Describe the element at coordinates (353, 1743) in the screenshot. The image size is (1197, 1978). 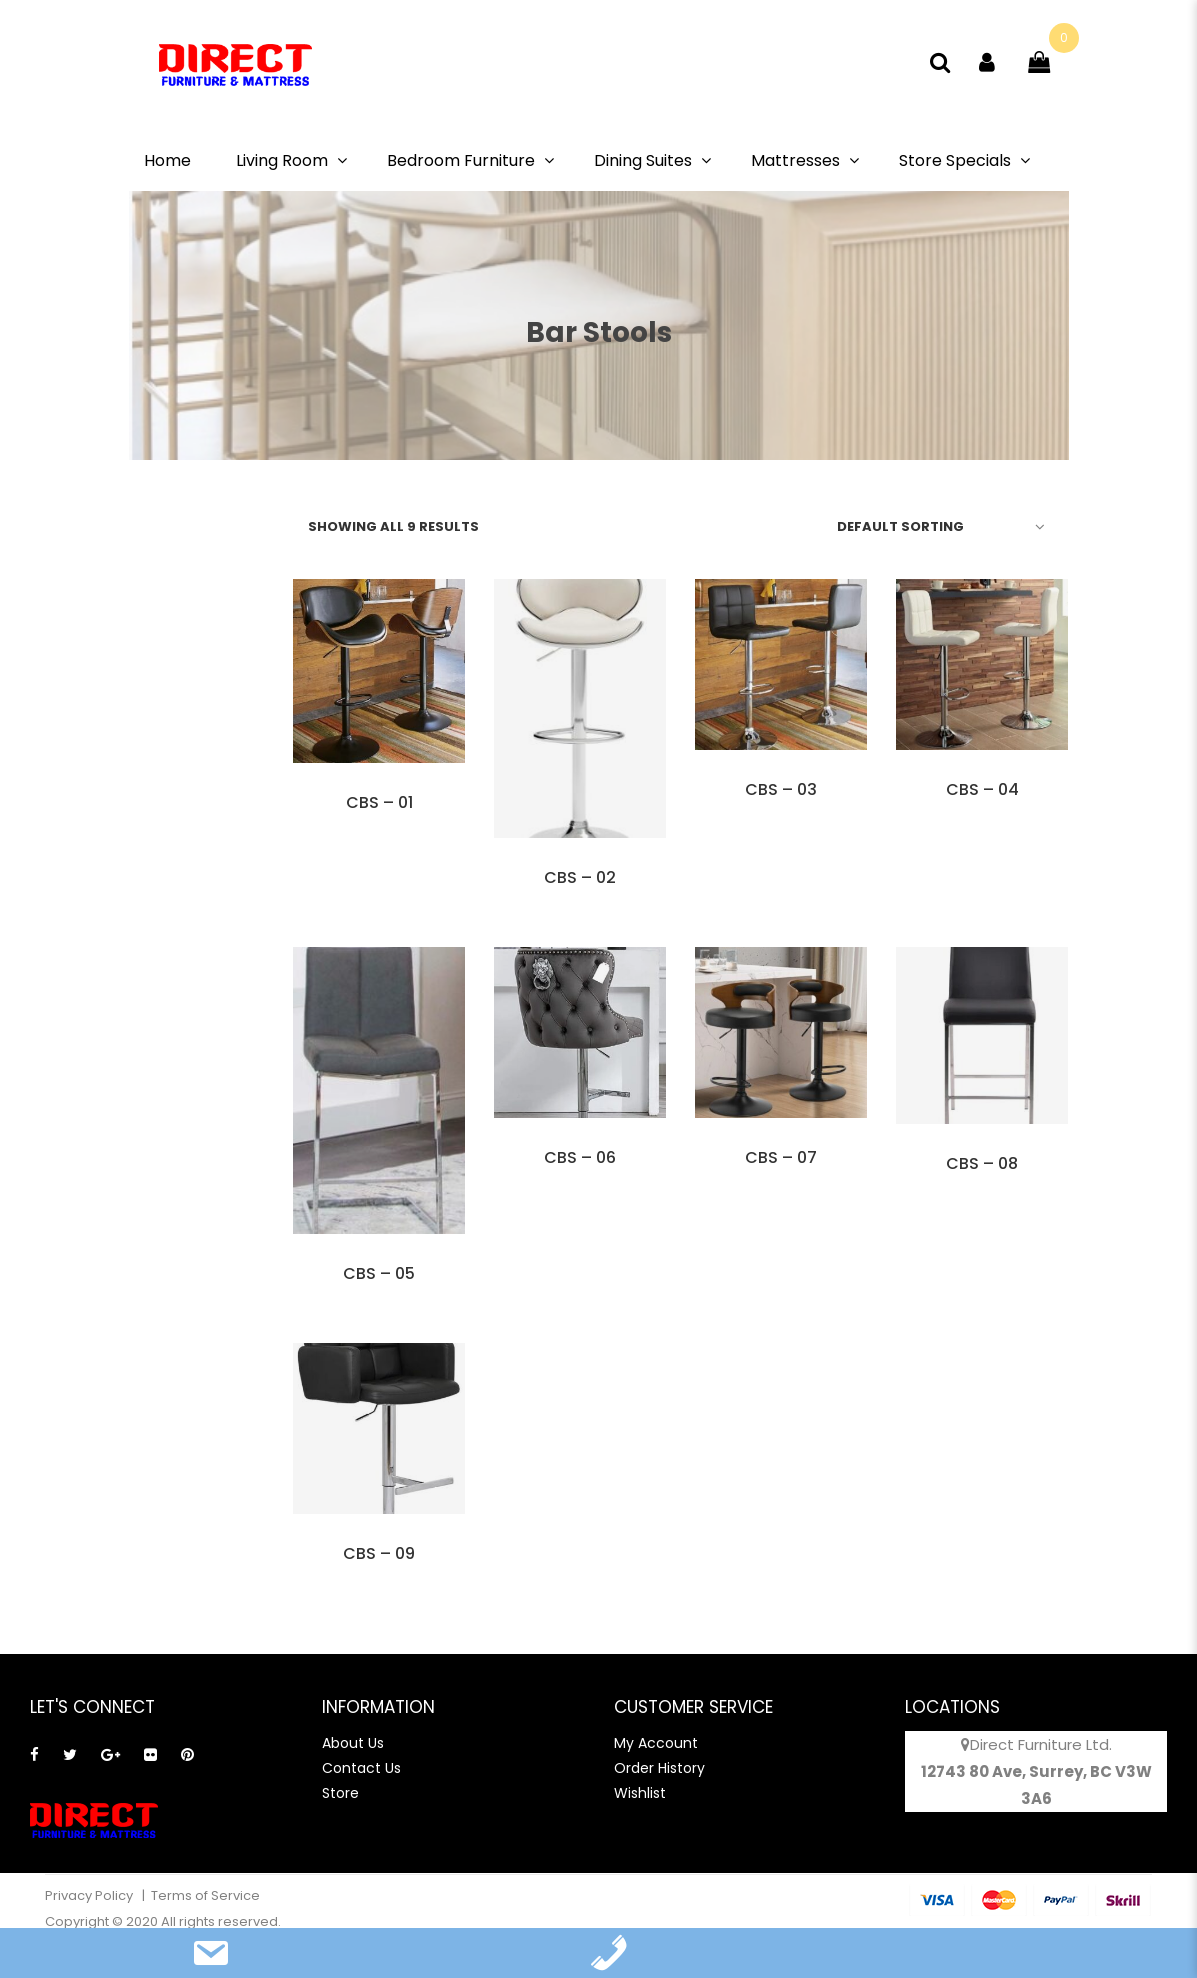
I see `About Us` at that location.